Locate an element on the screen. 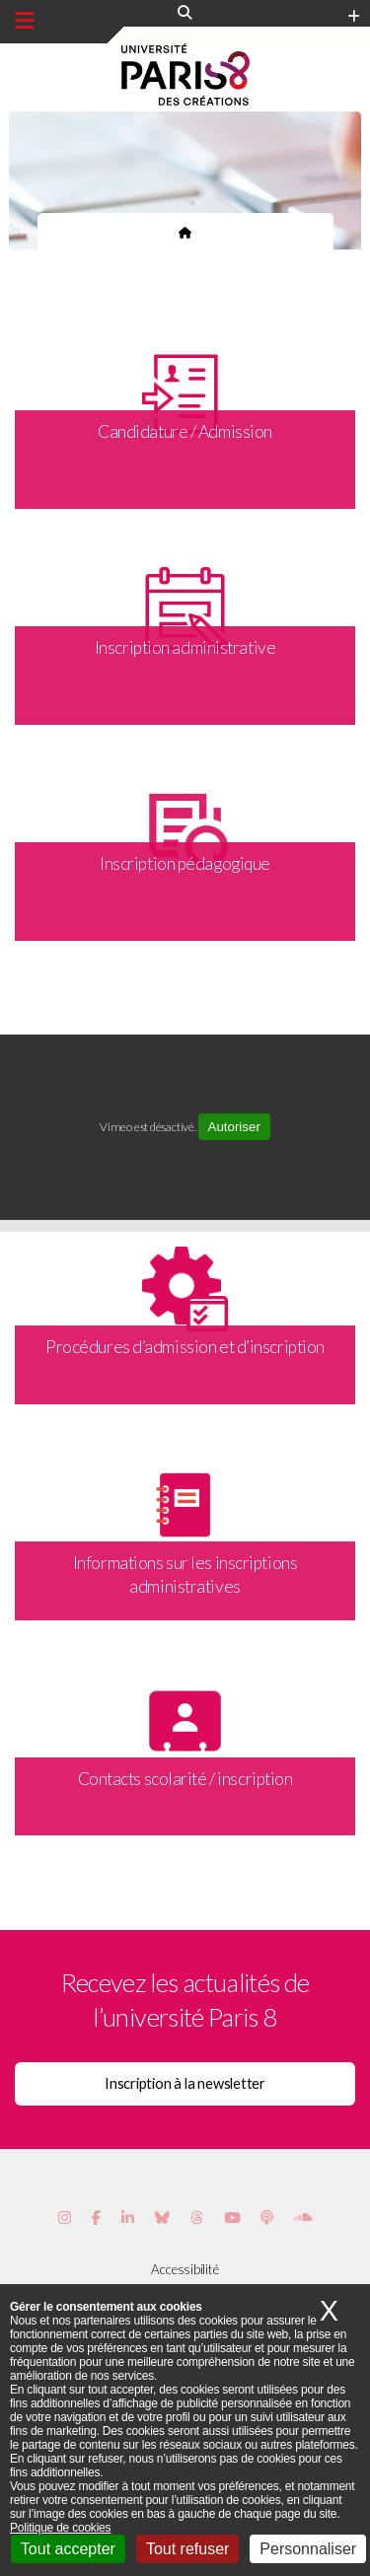 The width and height of the screenshot is (370, 2576). [Page Bluesky de Paris 8] is located at coordinates (162, 2217).